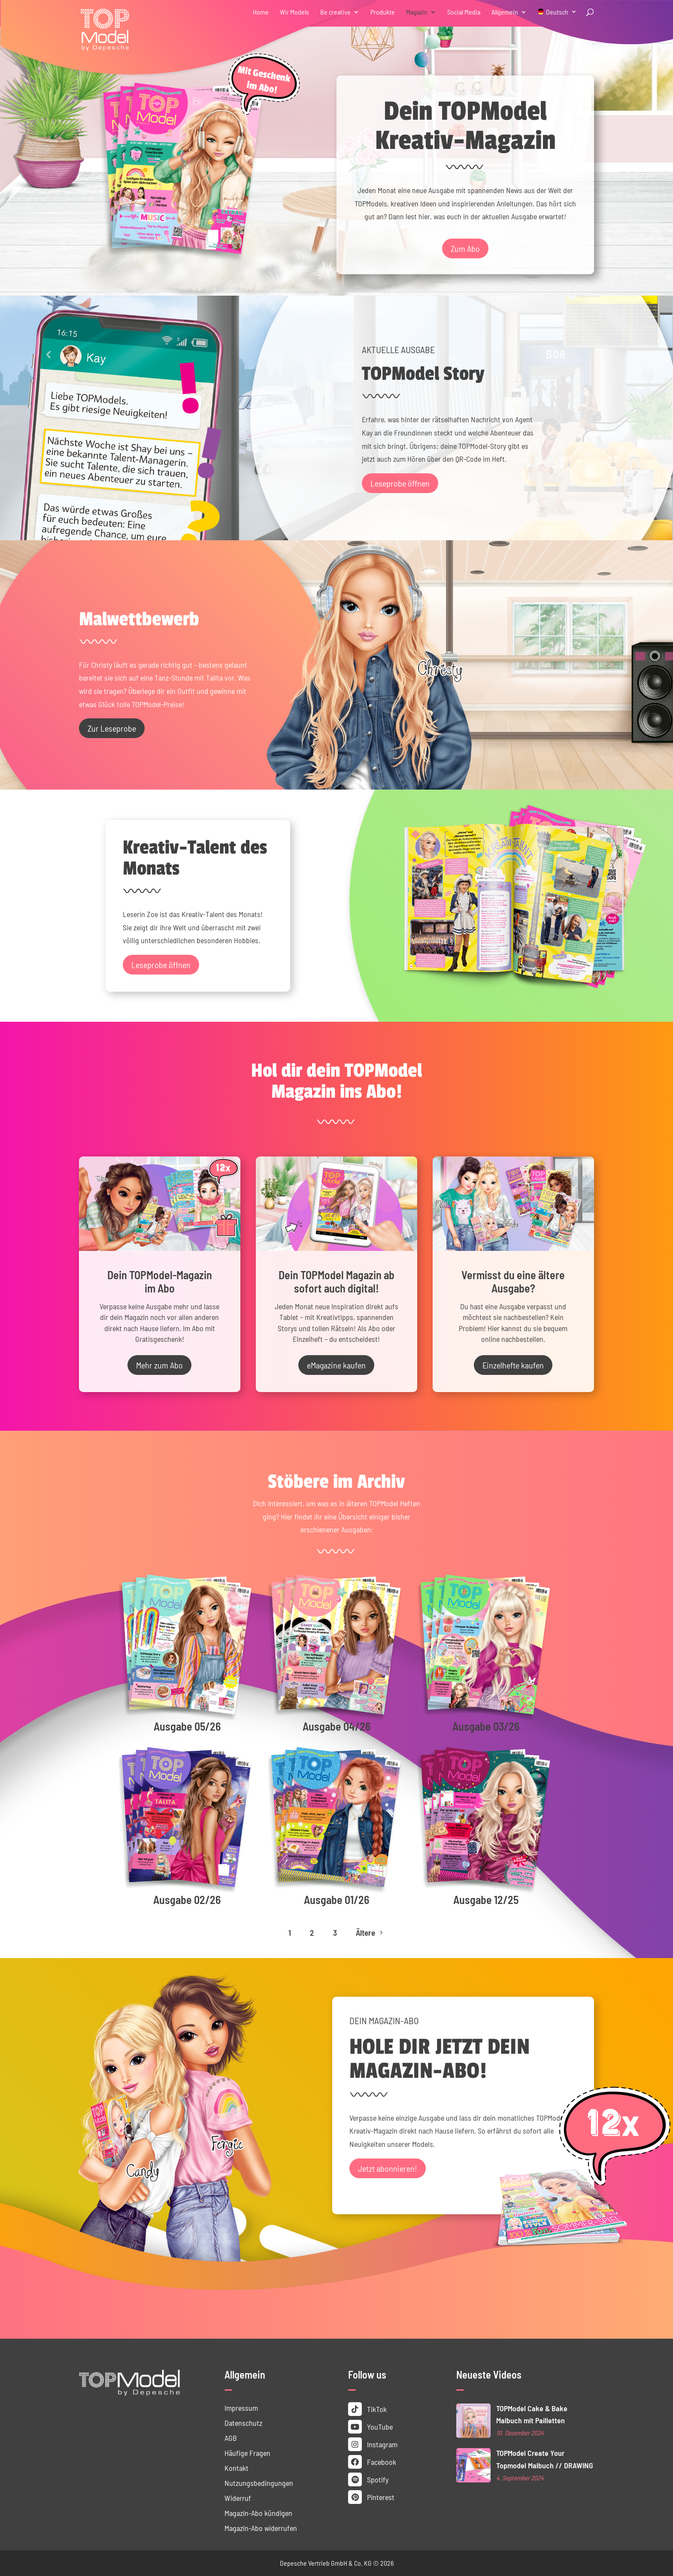  What do you see at coordinates (336, 1899) in the screenshot?
I see `Ausgabe 01/26` at bounding box center [336, 1899].